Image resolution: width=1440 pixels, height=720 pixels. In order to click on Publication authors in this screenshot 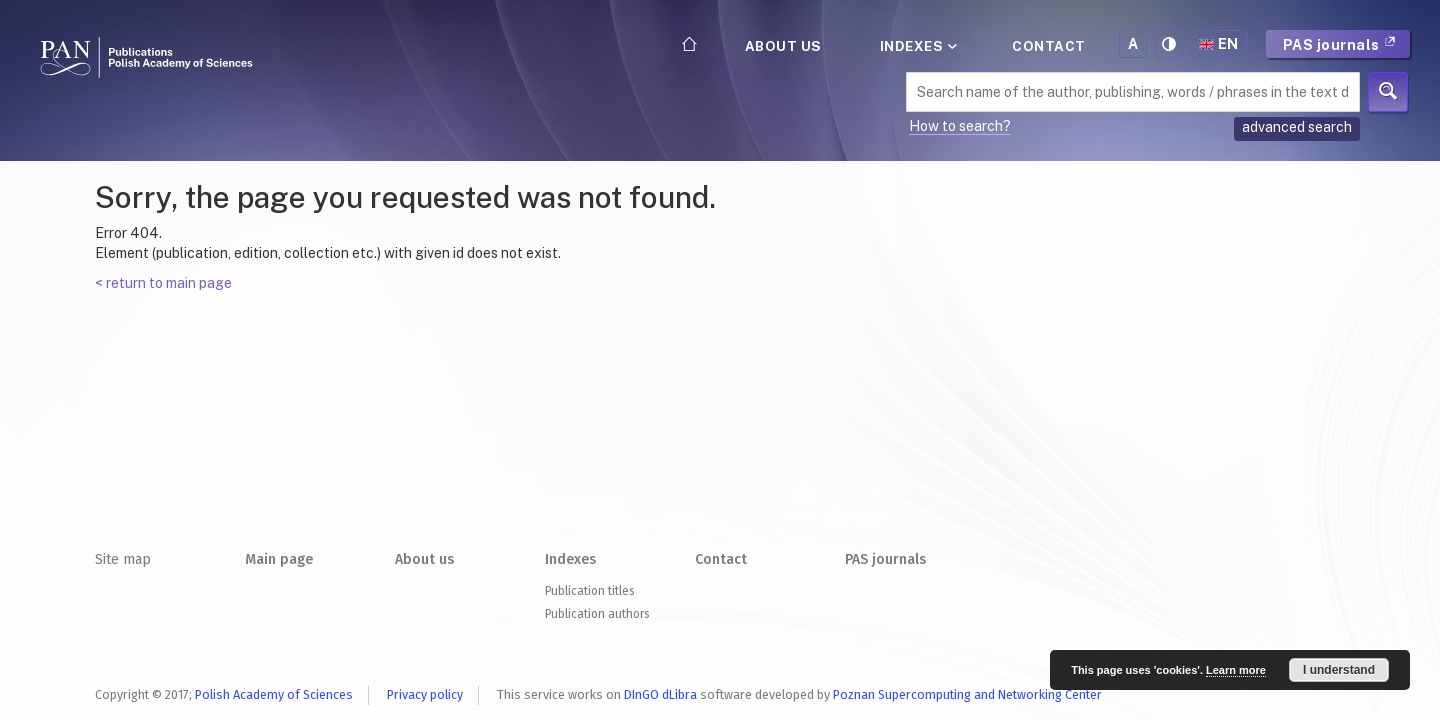, I will do `click(597, 614)`.